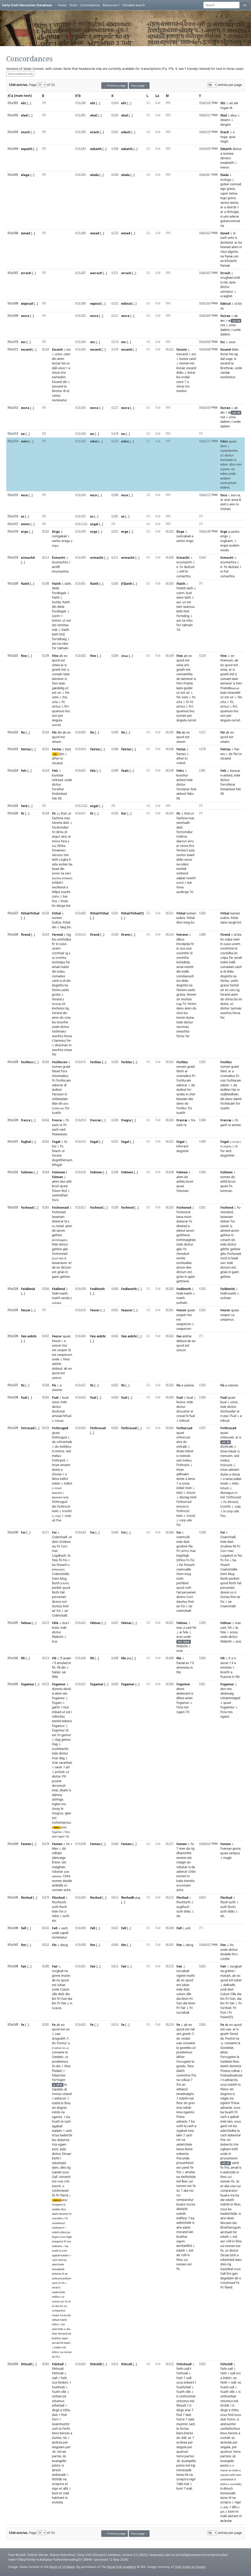 This screenshot has width=251, height=2576. I want to click on MARG-B, so click(57, 2200).